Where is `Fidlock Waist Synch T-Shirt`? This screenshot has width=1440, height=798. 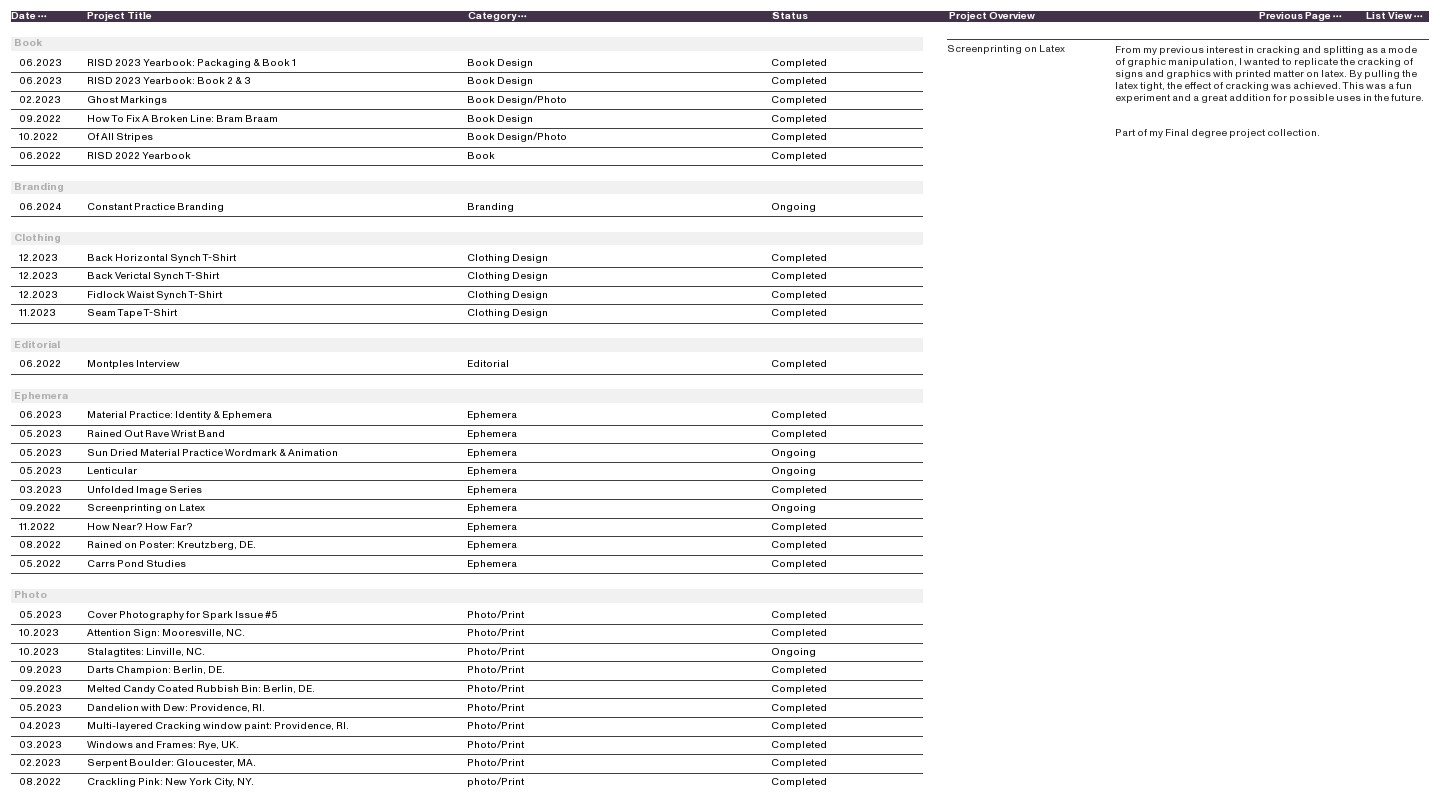
Fidlock Waist Synch T-Shirt is located at coordinates (154, 295).